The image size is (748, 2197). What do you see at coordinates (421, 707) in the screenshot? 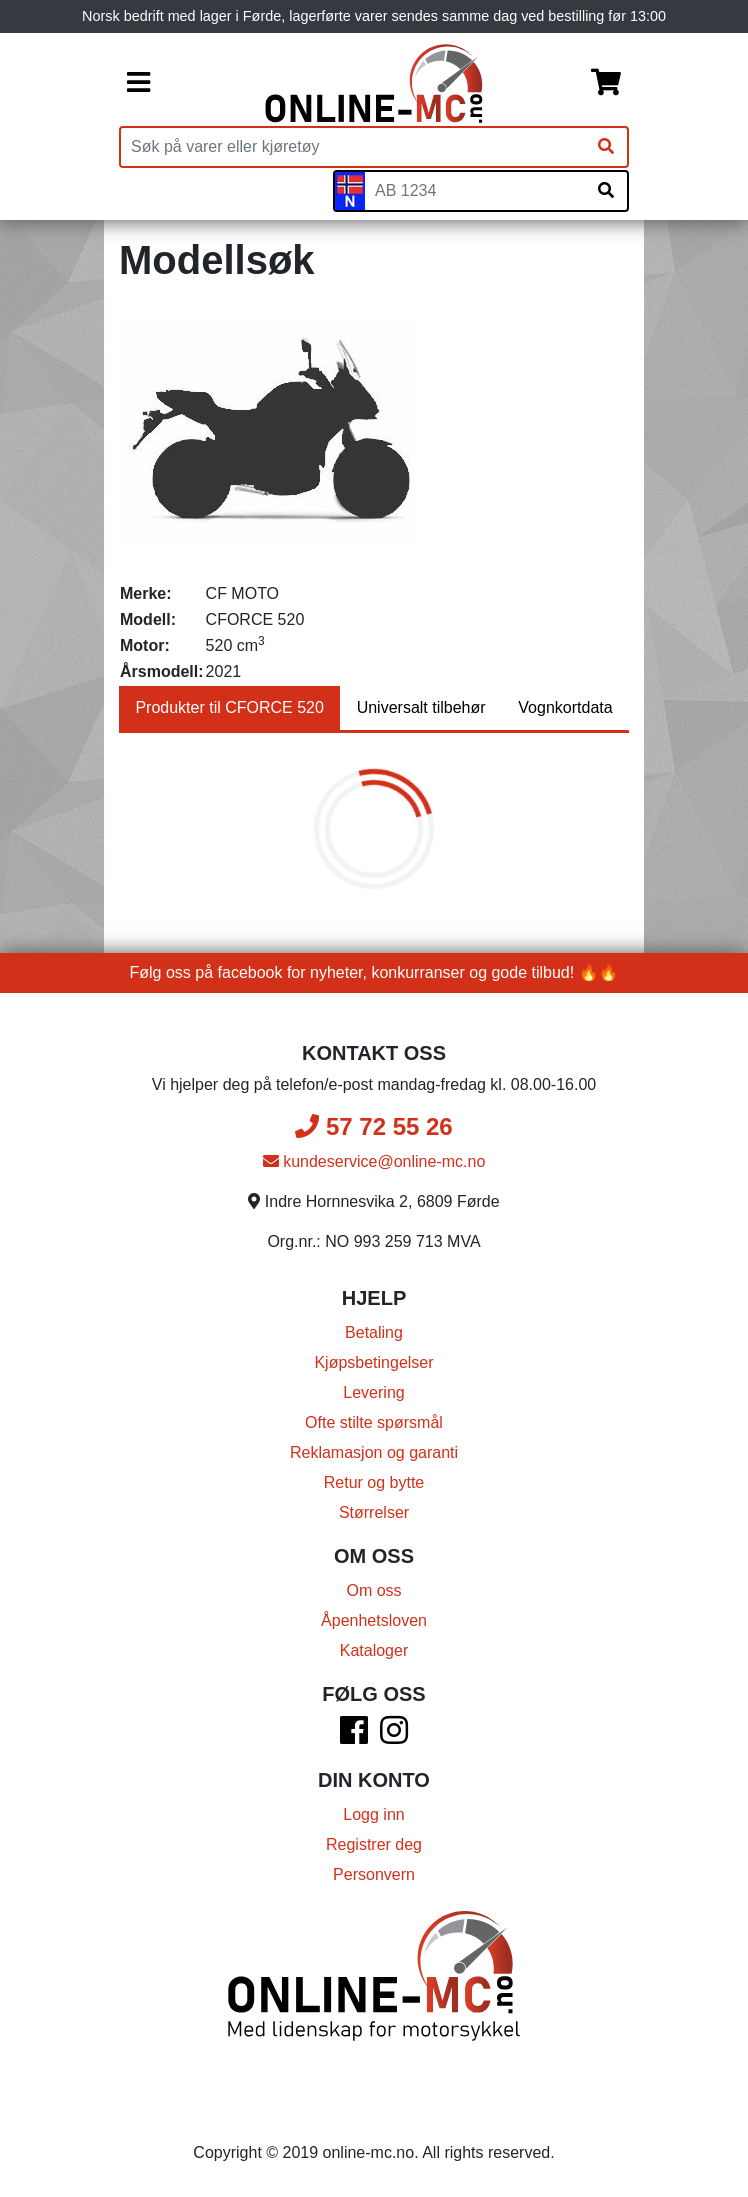
I see `Universalt tilbehør` at bounding box center [421, 707].